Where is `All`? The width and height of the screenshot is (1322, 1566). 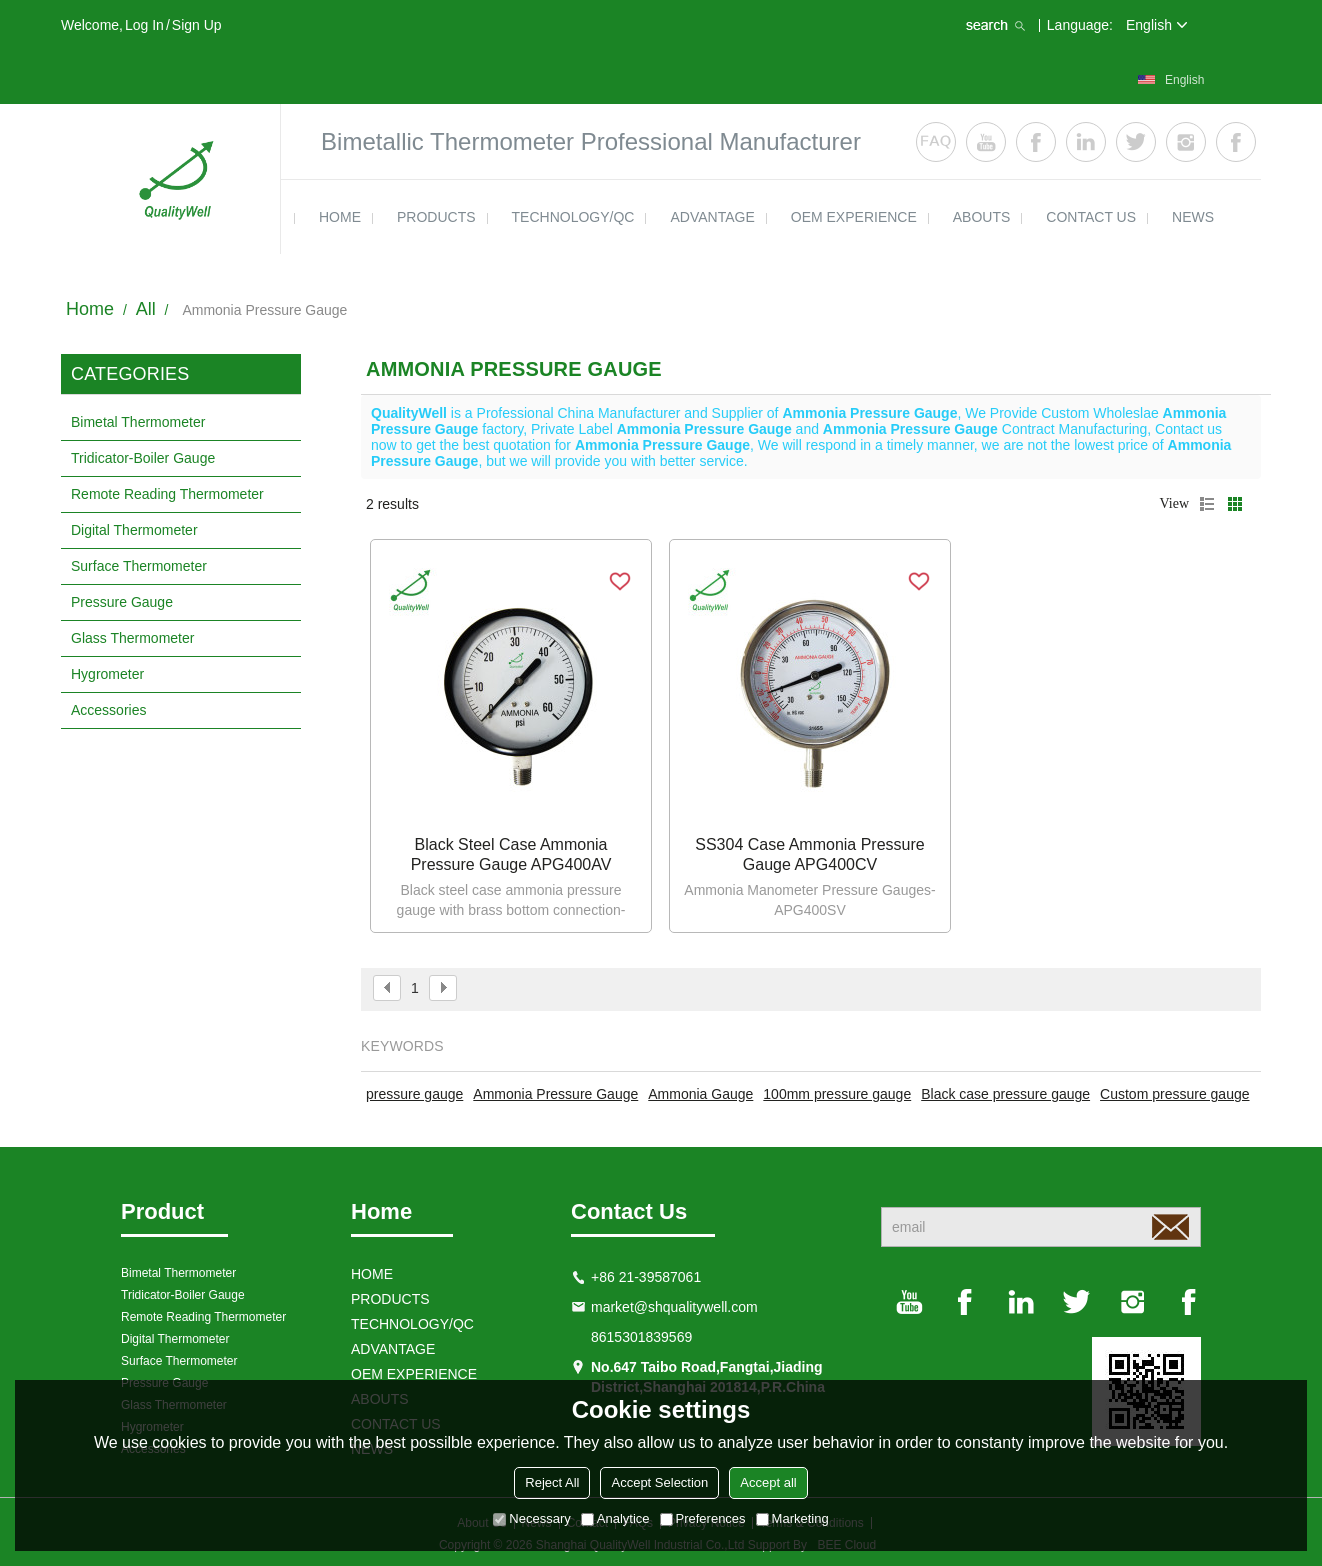 All is located at coordinates (146, 309).